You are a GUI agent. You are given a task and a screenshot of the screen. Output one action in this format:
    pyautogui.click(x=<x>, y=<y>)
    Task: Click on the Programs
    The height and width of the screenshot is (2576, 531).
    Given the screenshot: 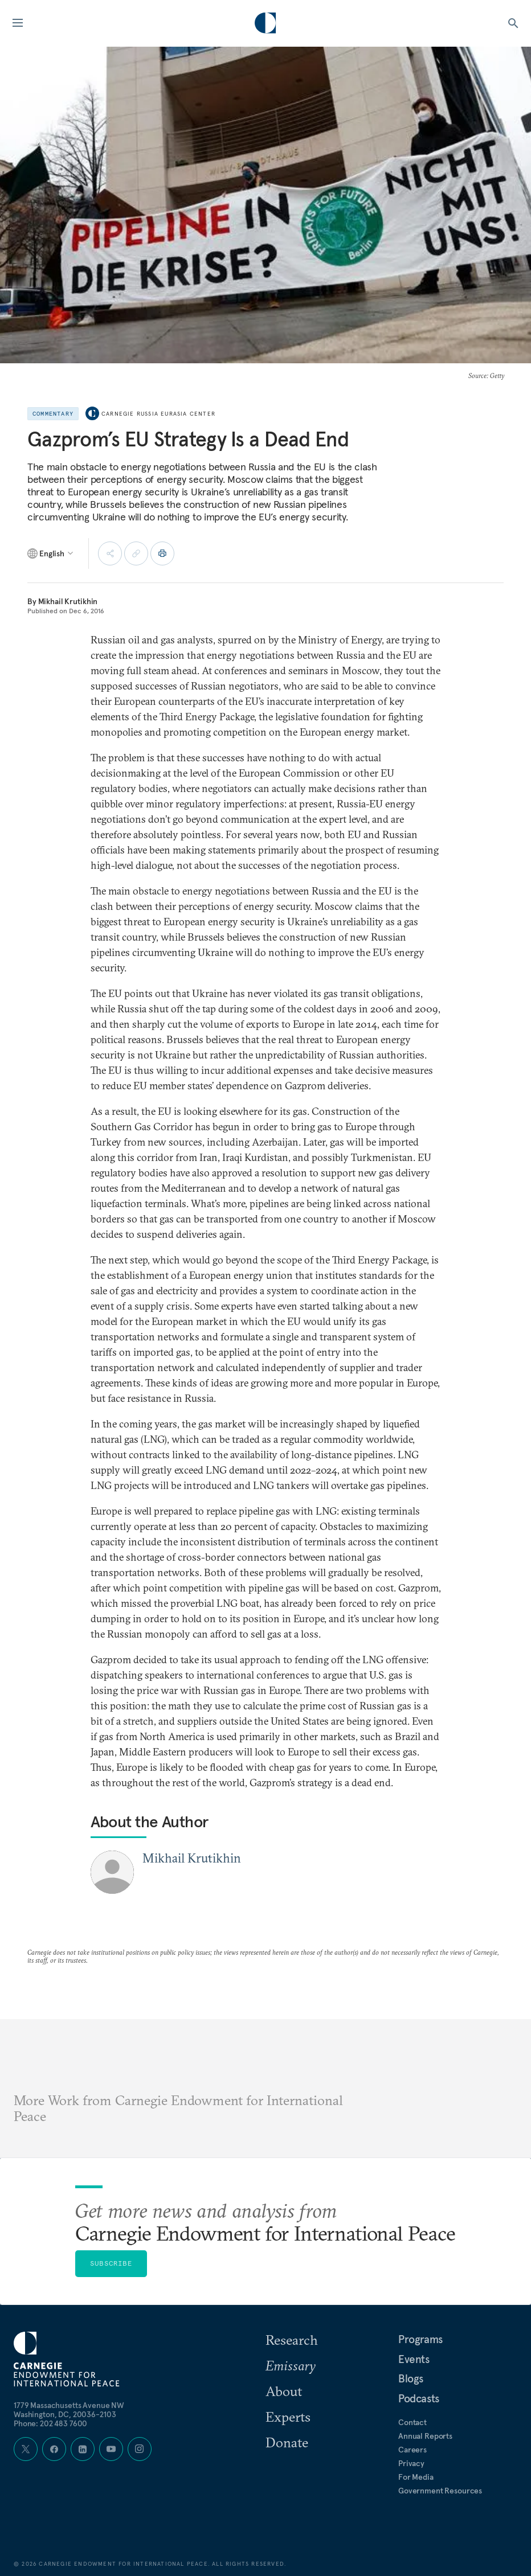 What is the action you would take?
    pyautogui.click(x=420, y=2339)
    